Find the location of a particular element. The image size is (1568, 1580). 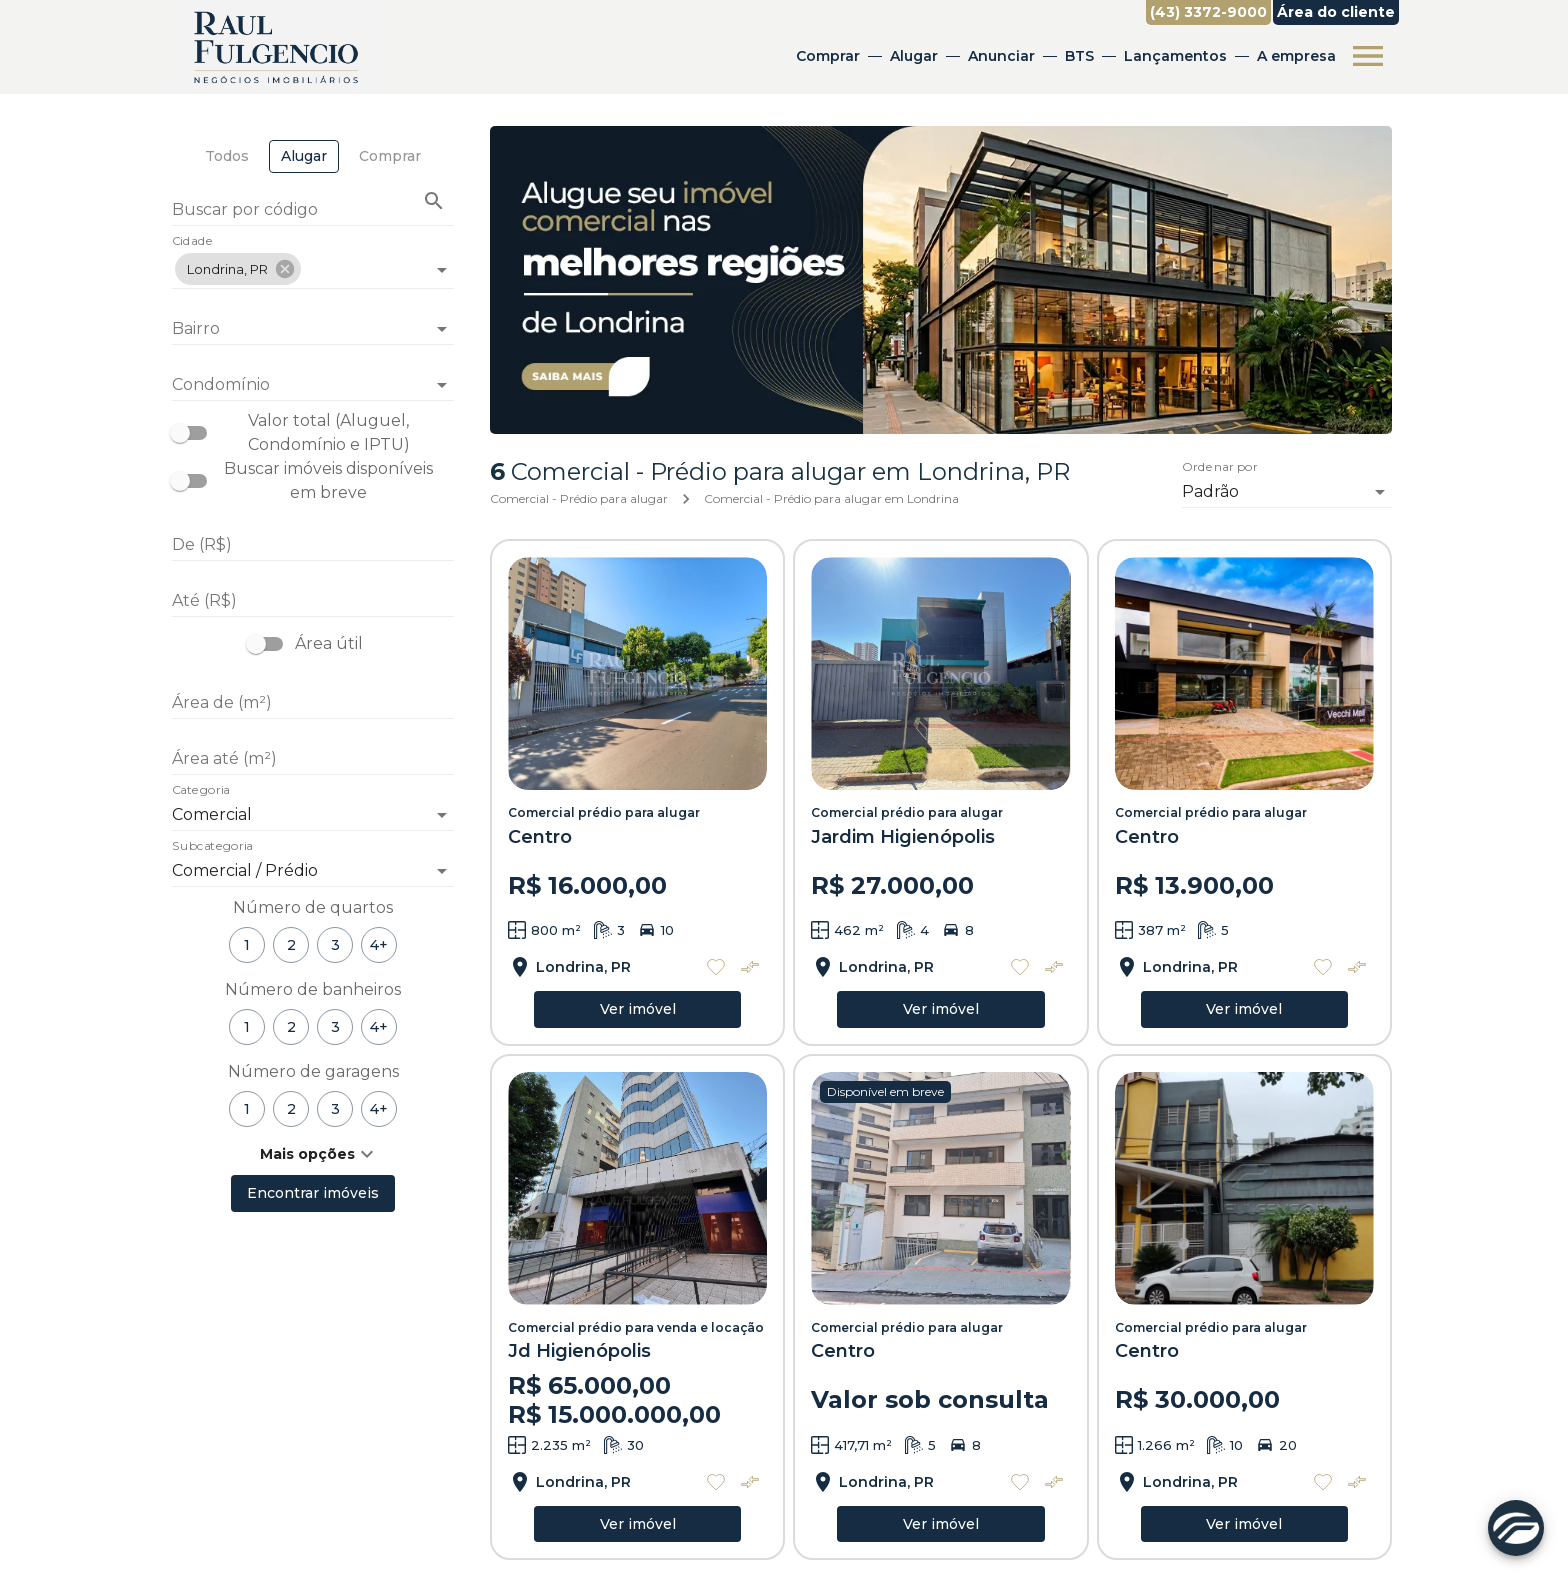

Comprar is located at coordinates (828, 56).